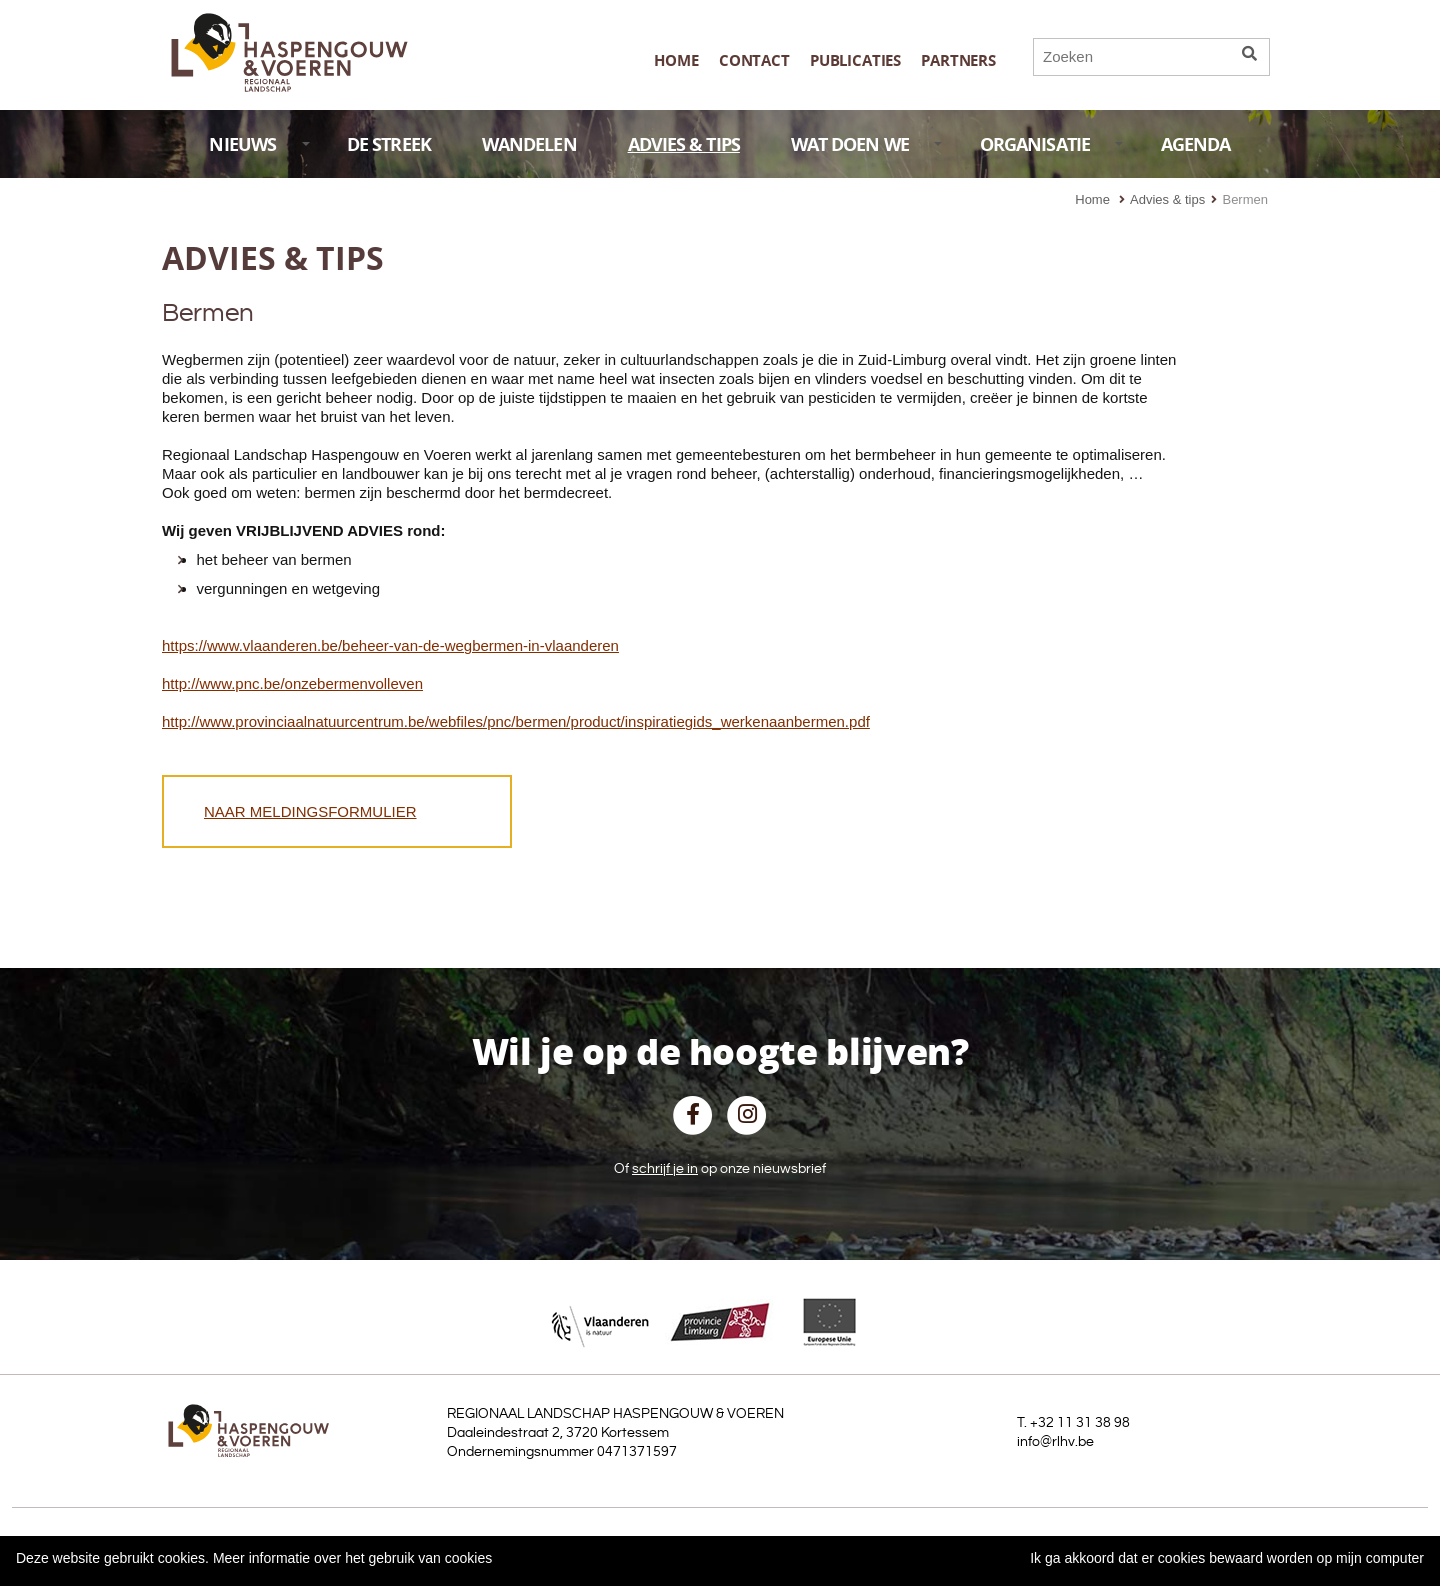  What do you see at coordinates (1052, 144) in the screenshot?
I see `ORGANISATIE` at bounding box center [1052, 144].